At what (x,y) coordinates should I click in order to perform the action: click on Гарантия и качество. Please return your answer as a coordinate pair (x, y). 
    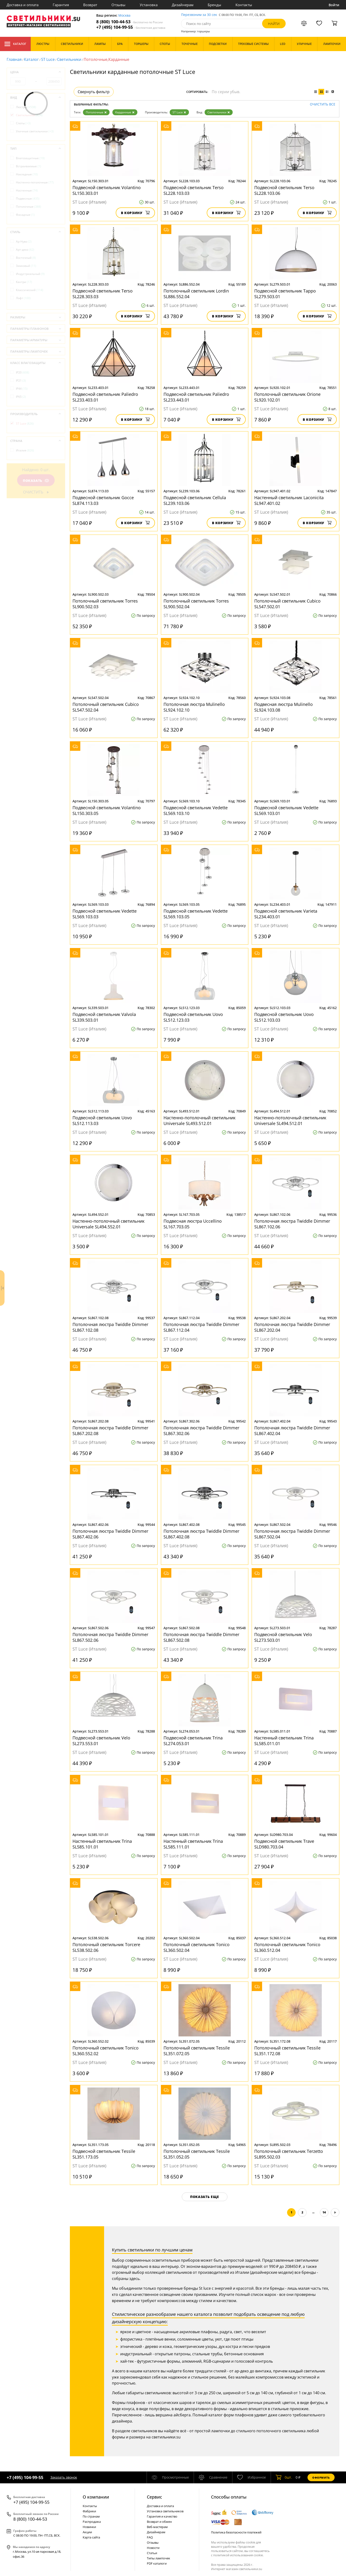
    Looking at the image, I should click on (162, 2516).